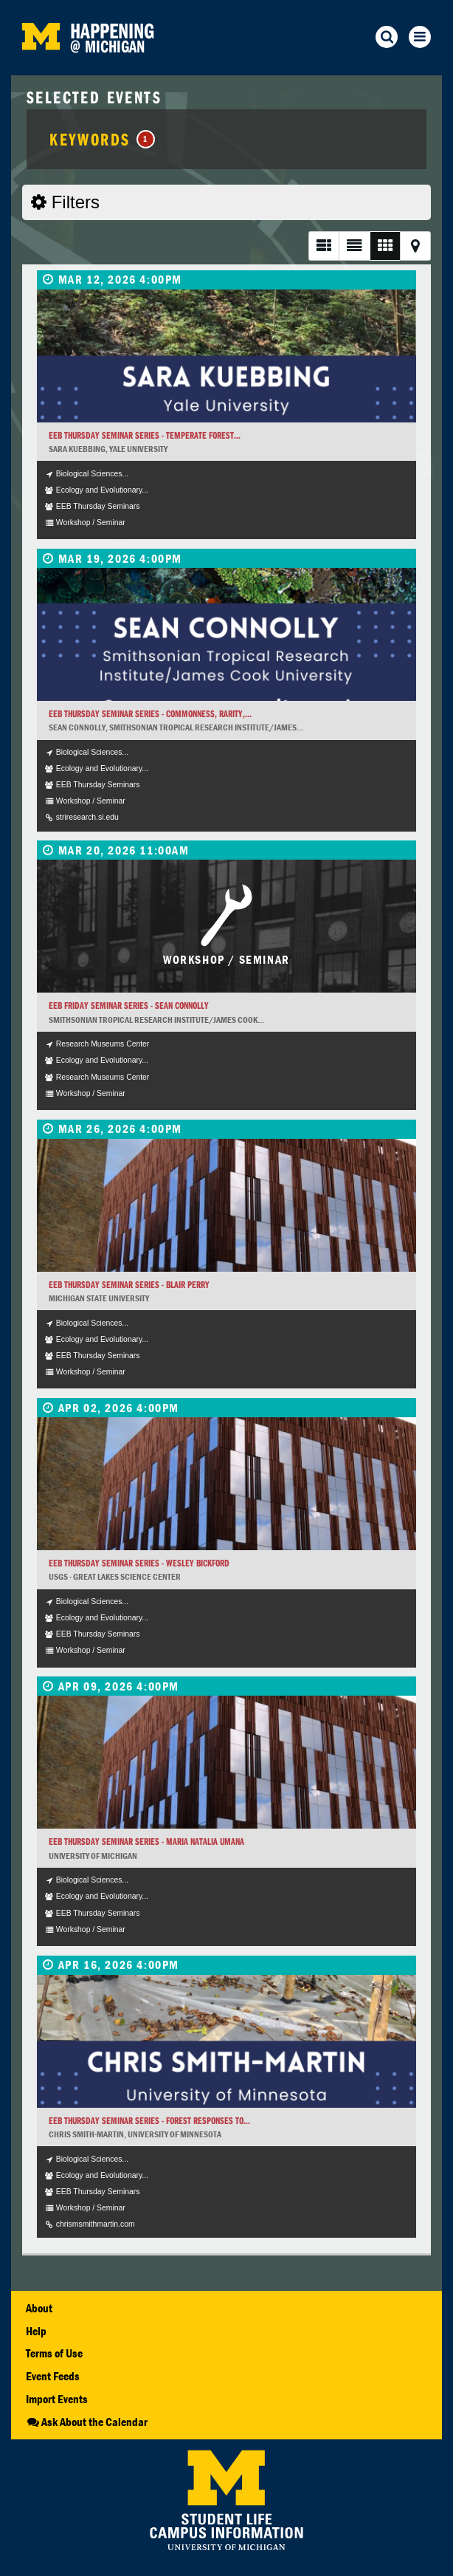  Describe the element at coordinates (145, 435) in the screenshot. I see `EEB Thursday Seminar Series - Temperate forest...` at that location.